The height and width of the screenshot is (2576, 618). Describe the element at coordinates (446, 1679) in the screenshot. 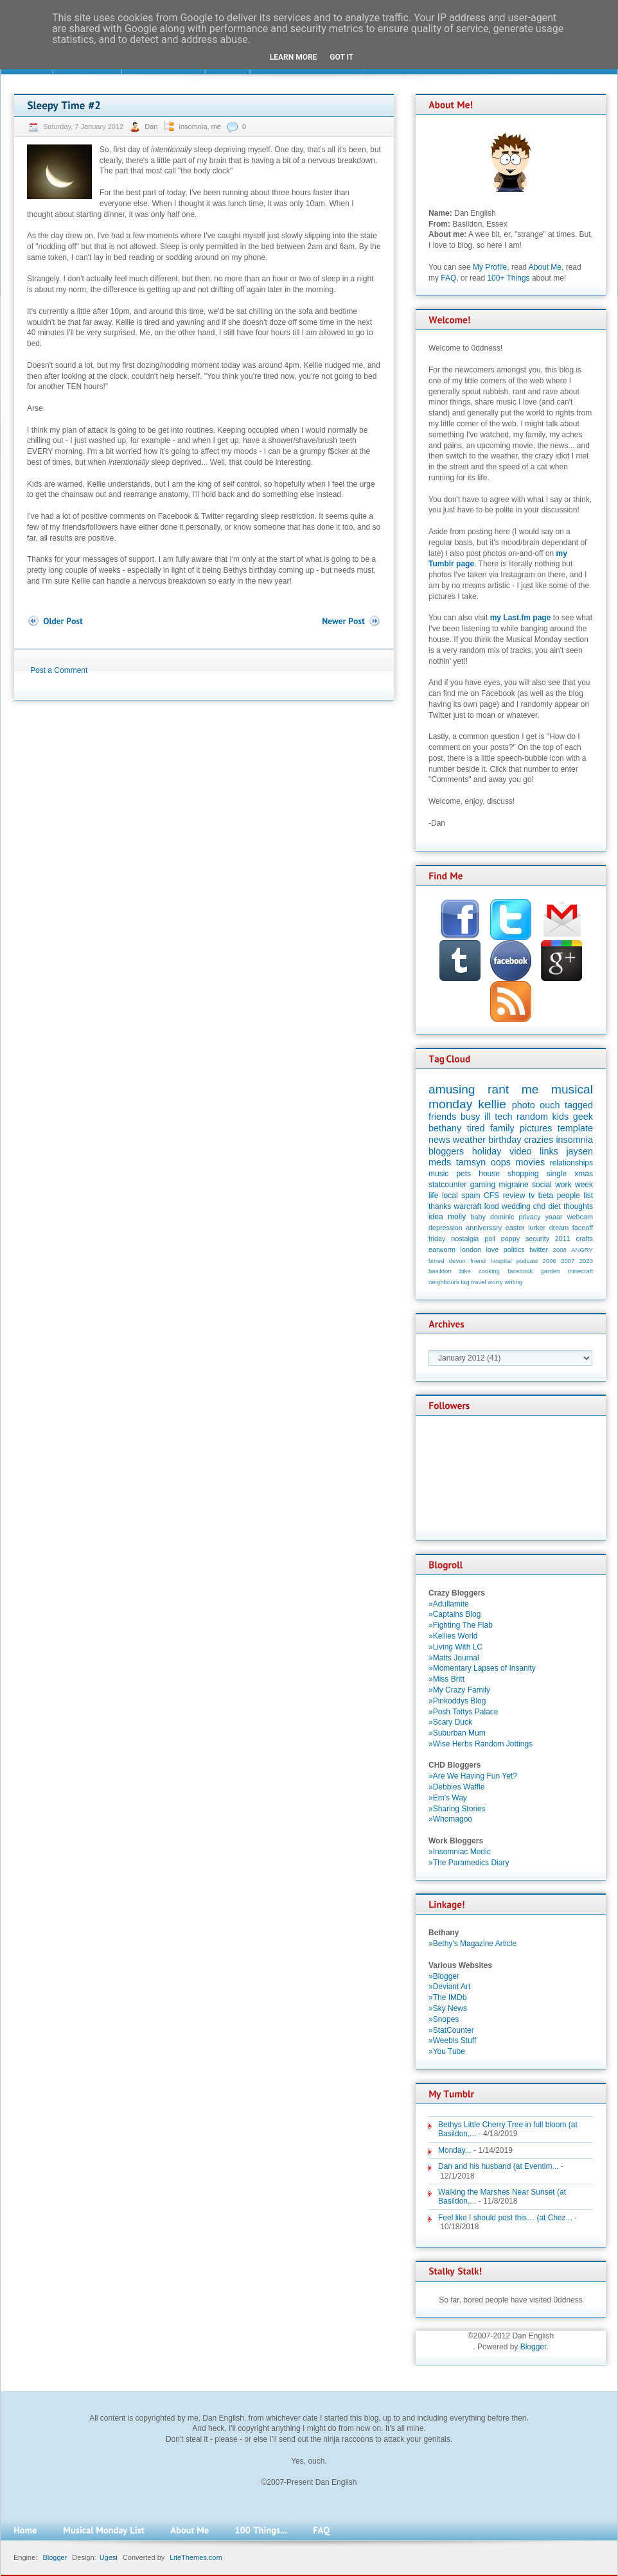

I see `»Miss Britt` at that location.